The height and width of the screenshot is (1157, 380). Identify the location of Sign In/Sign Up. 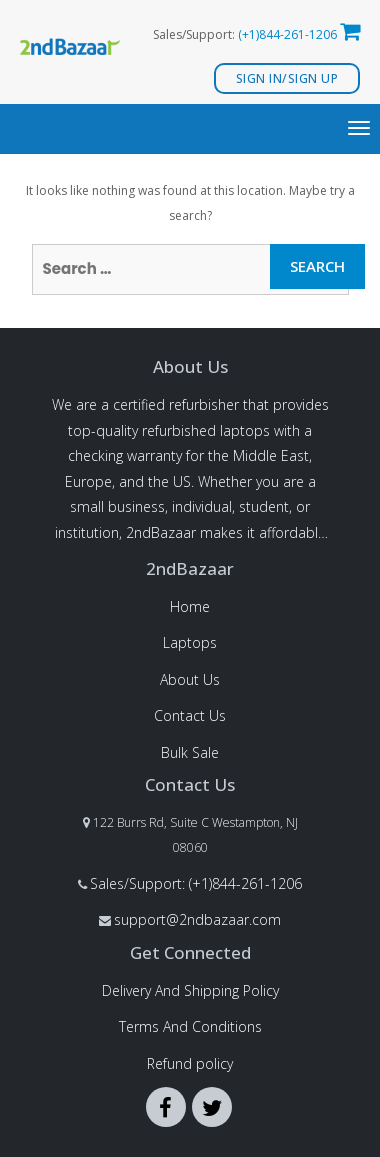
(287, 78).